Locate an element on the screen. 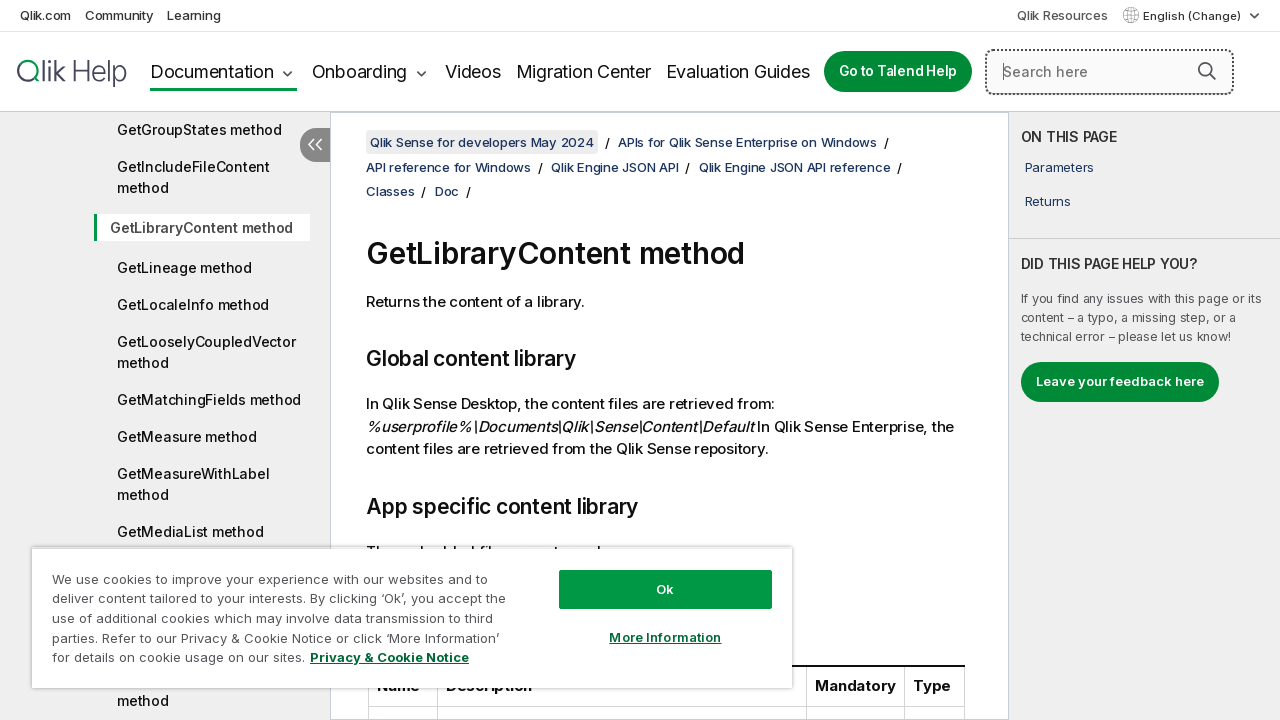 This screenshot has width=1280, height=720. Documentation is located at coordinates (212, 71).